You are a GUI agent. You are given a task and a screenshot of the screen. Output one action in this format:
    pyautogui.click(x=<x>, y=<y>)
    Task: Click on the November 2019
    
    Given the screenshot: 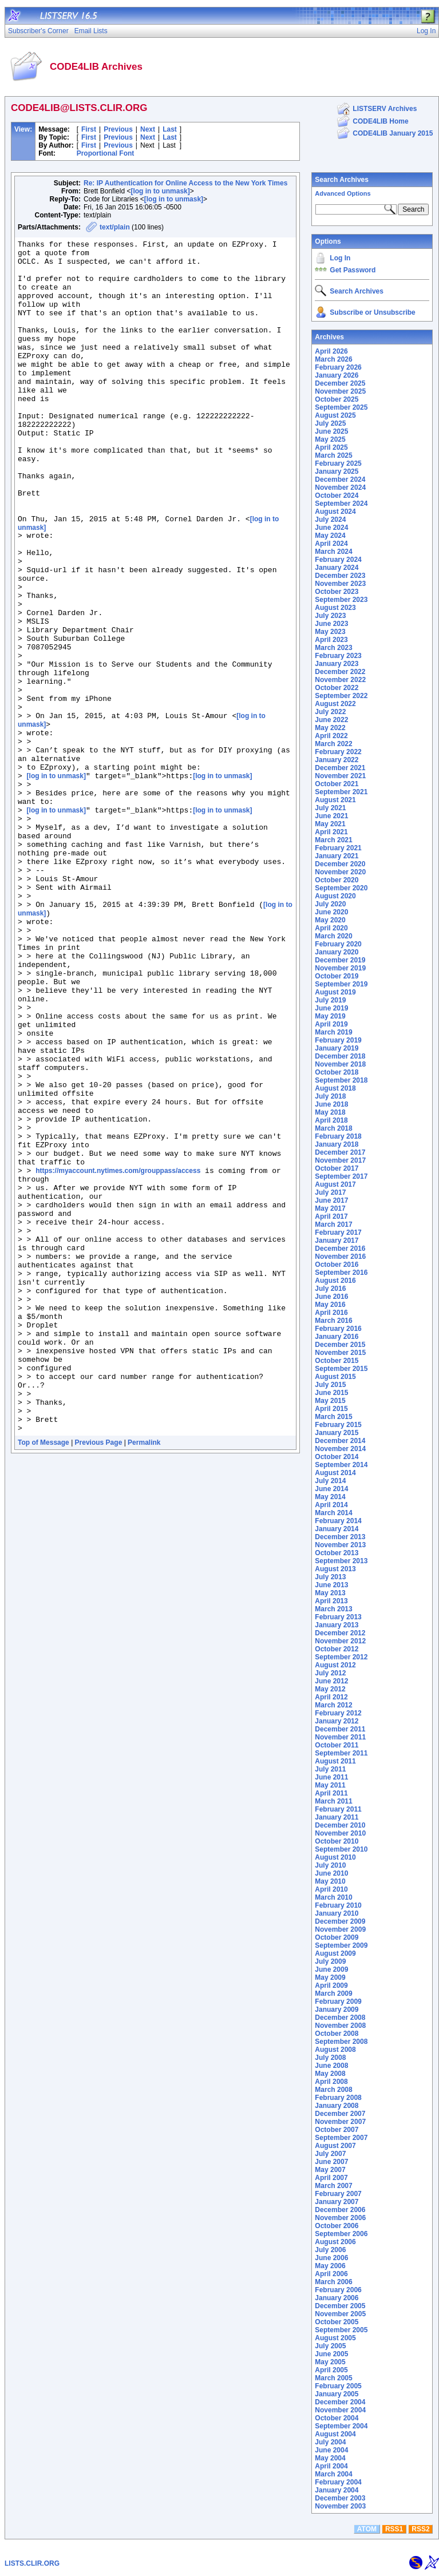 What is the action you would take?
    pyautogui.click(x=340, y=968)
    